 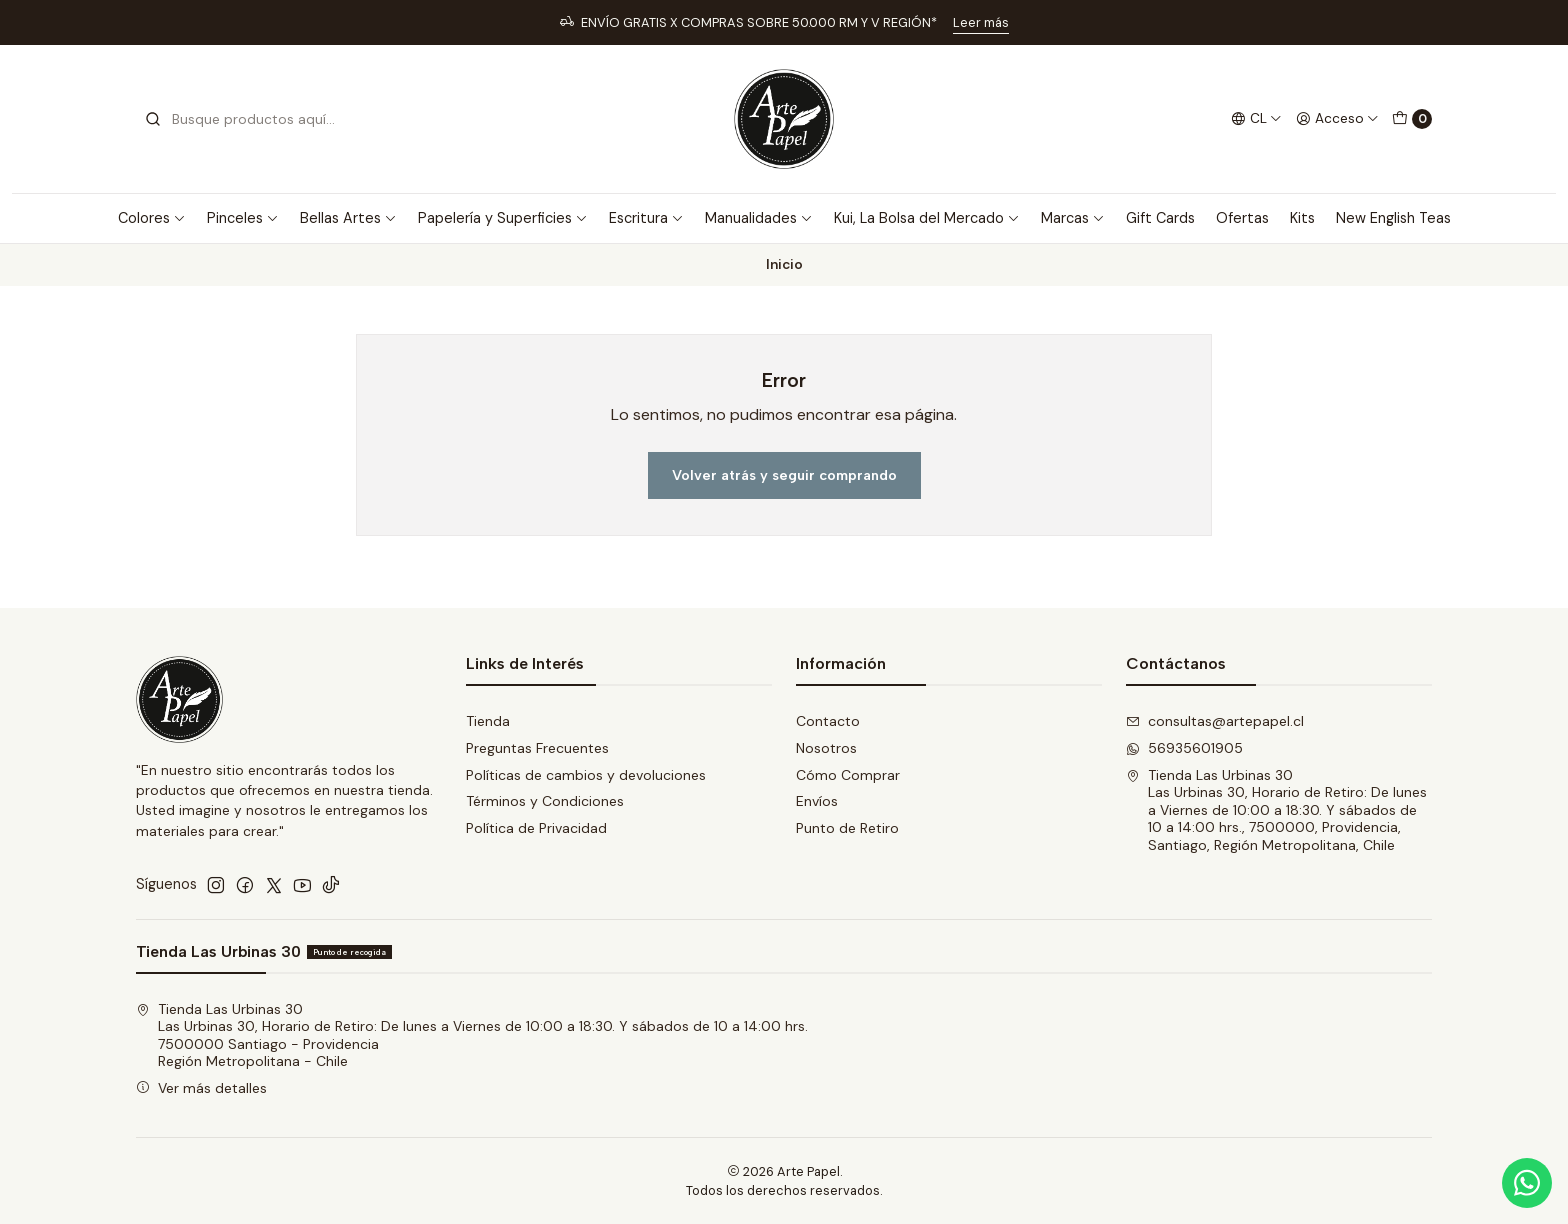 What do you see at coordinates (348, 218) in the screenshot?
I see `Bellas Artes` at bounding box center [348, 218].